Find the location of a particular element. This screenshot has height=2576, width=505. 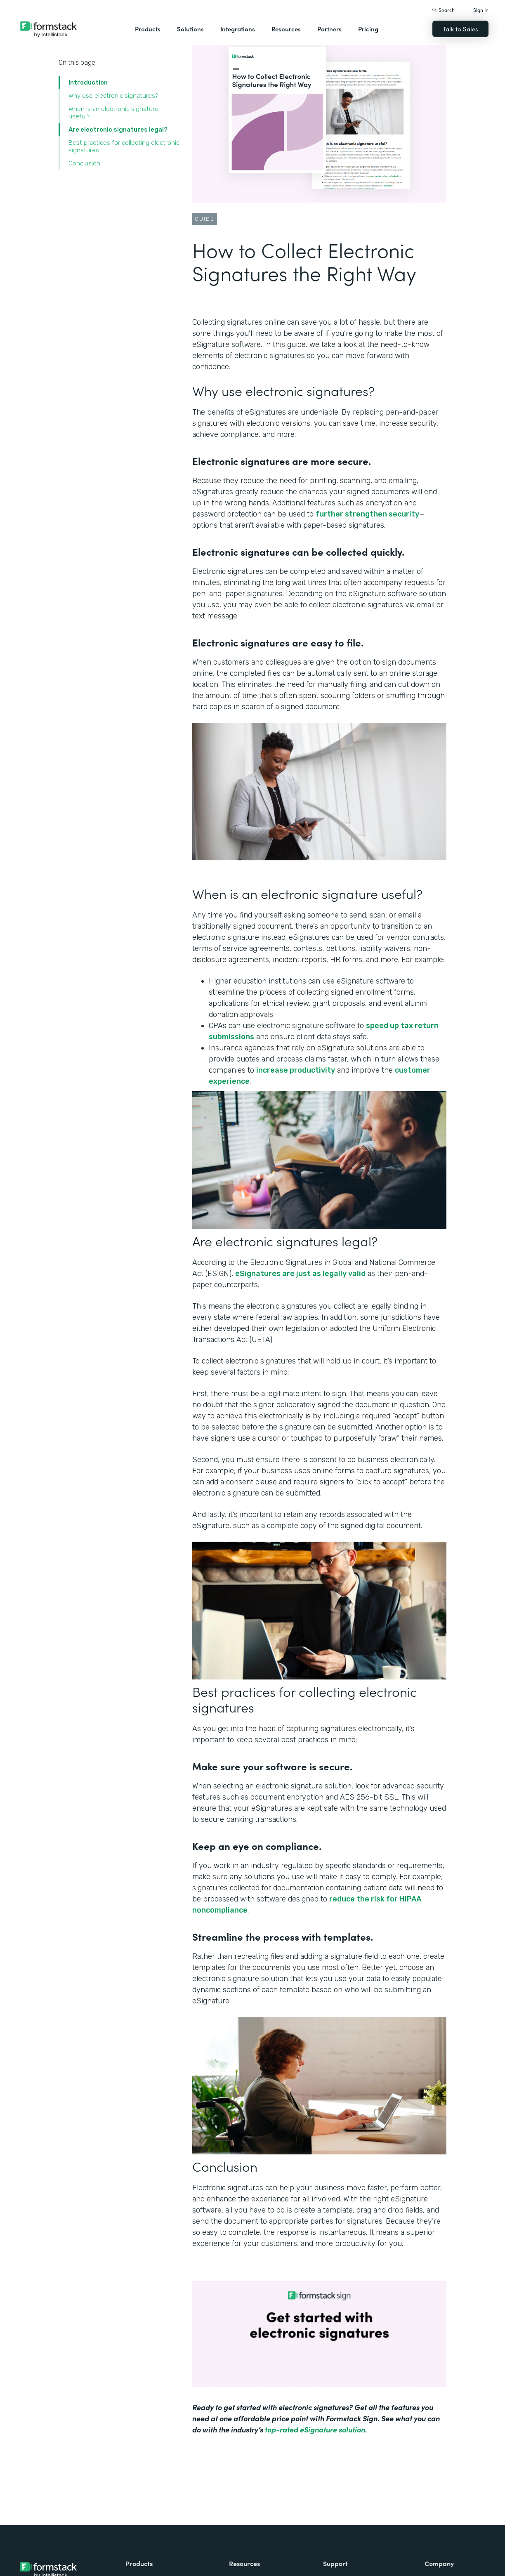

eSignatures are just as legally valid is located at coordinates (300, 1273).